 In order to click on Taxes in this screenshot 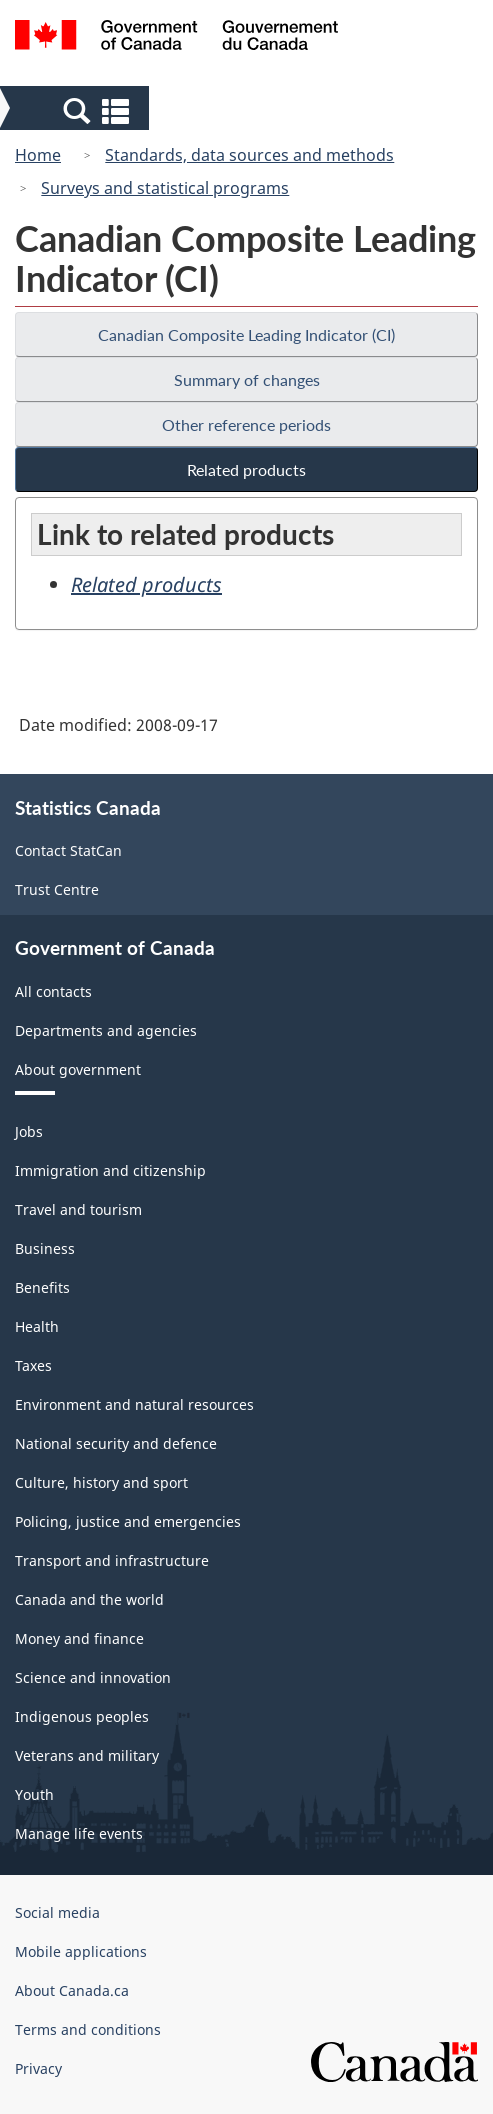, I will do `click(33, 1365)`.